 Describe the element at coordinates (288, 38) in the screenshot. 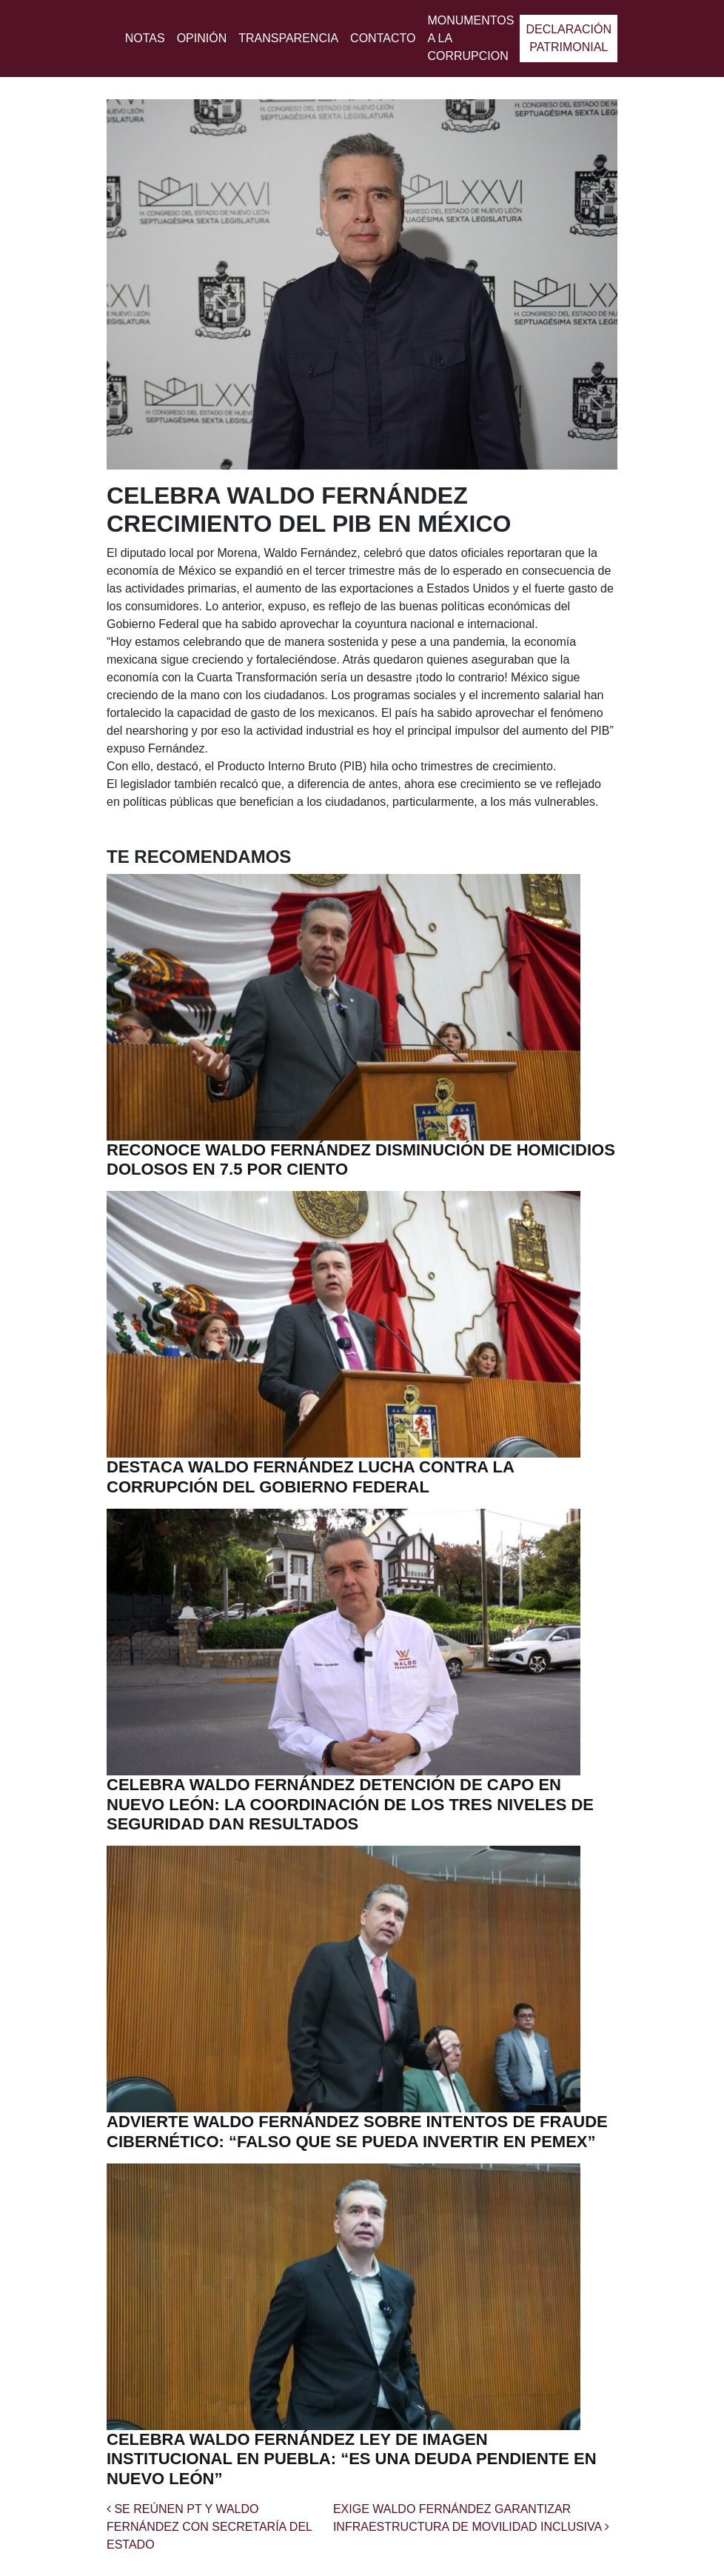

I see `Transparencia` at that location.